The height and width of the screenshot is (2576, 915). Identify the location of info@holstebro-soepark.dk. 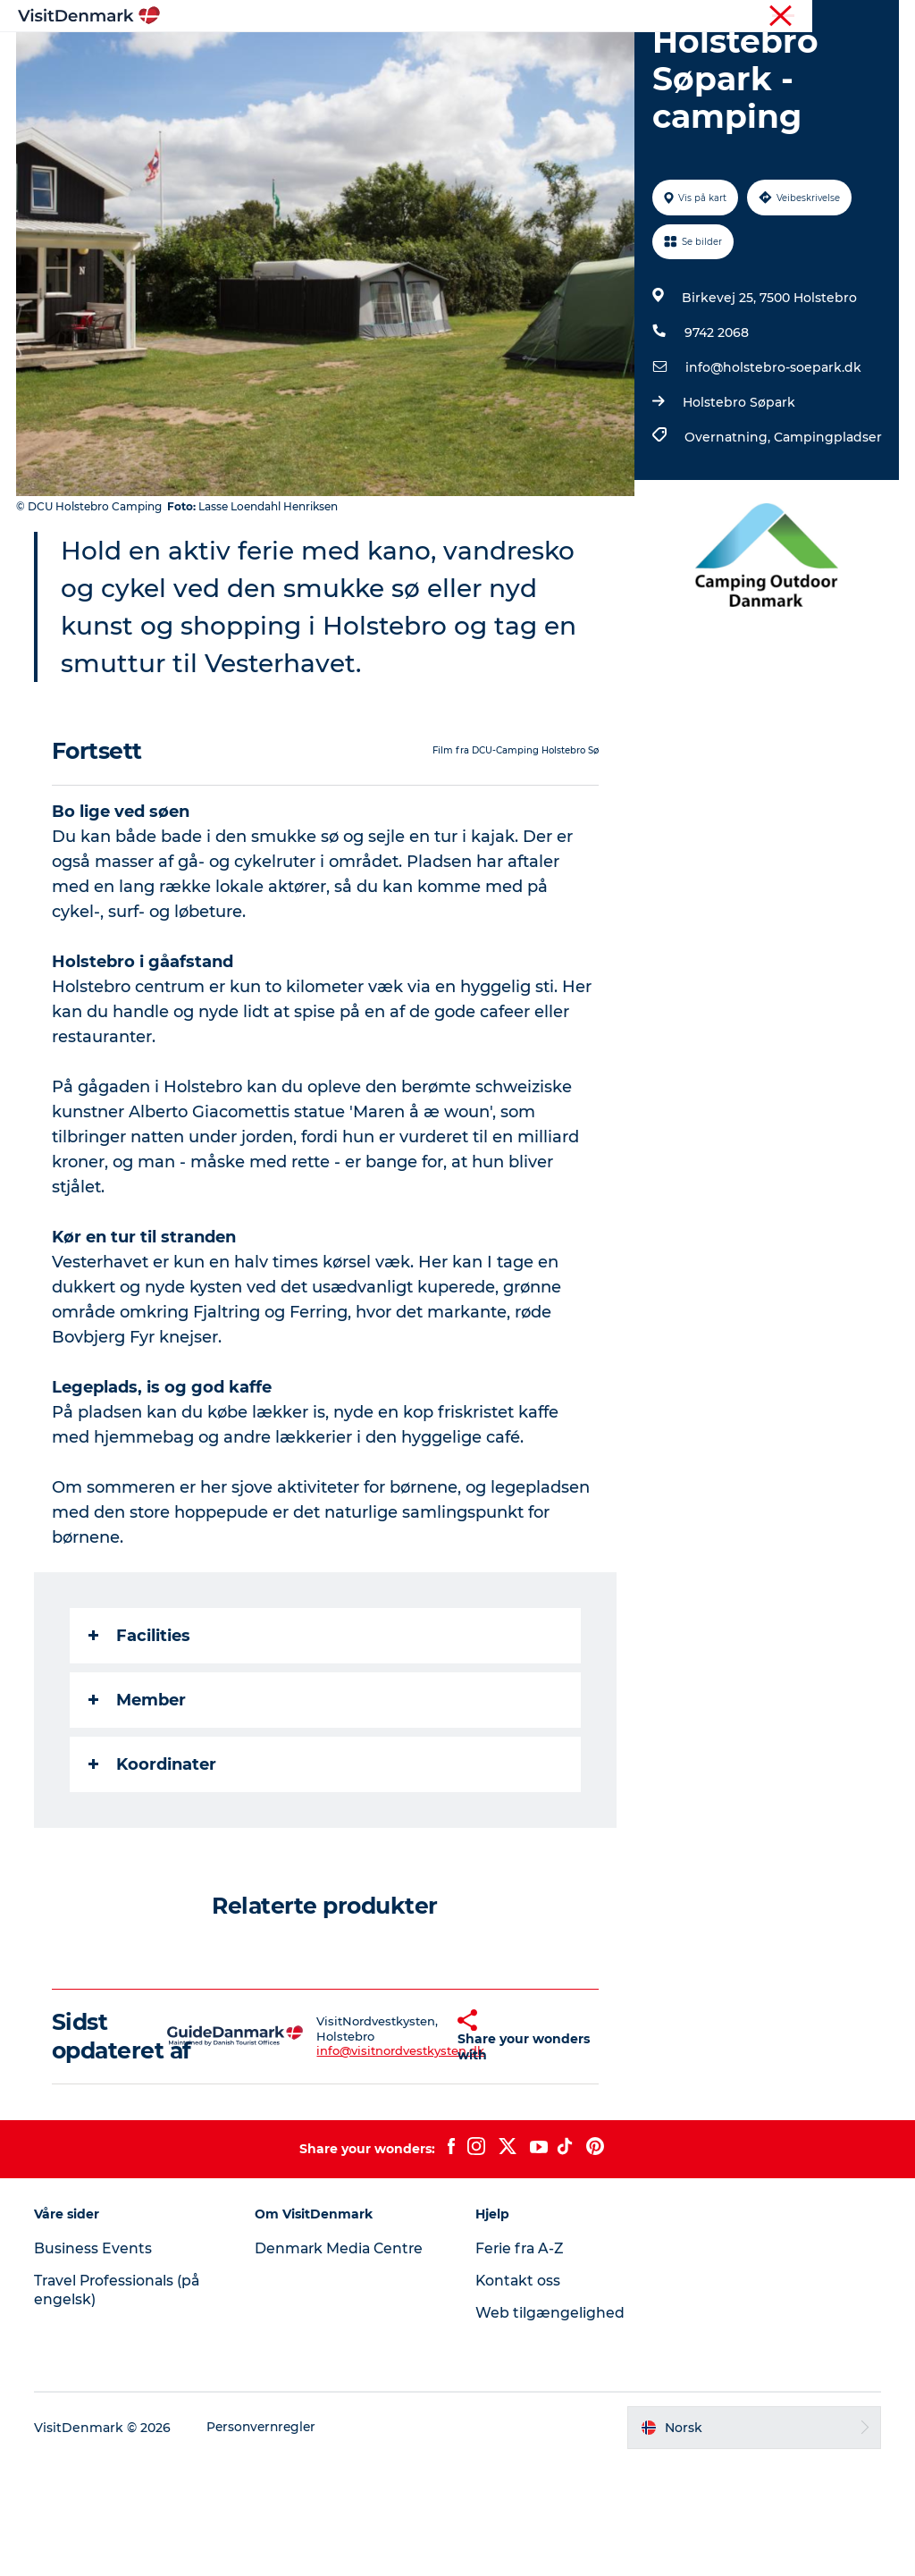
(772, 452).